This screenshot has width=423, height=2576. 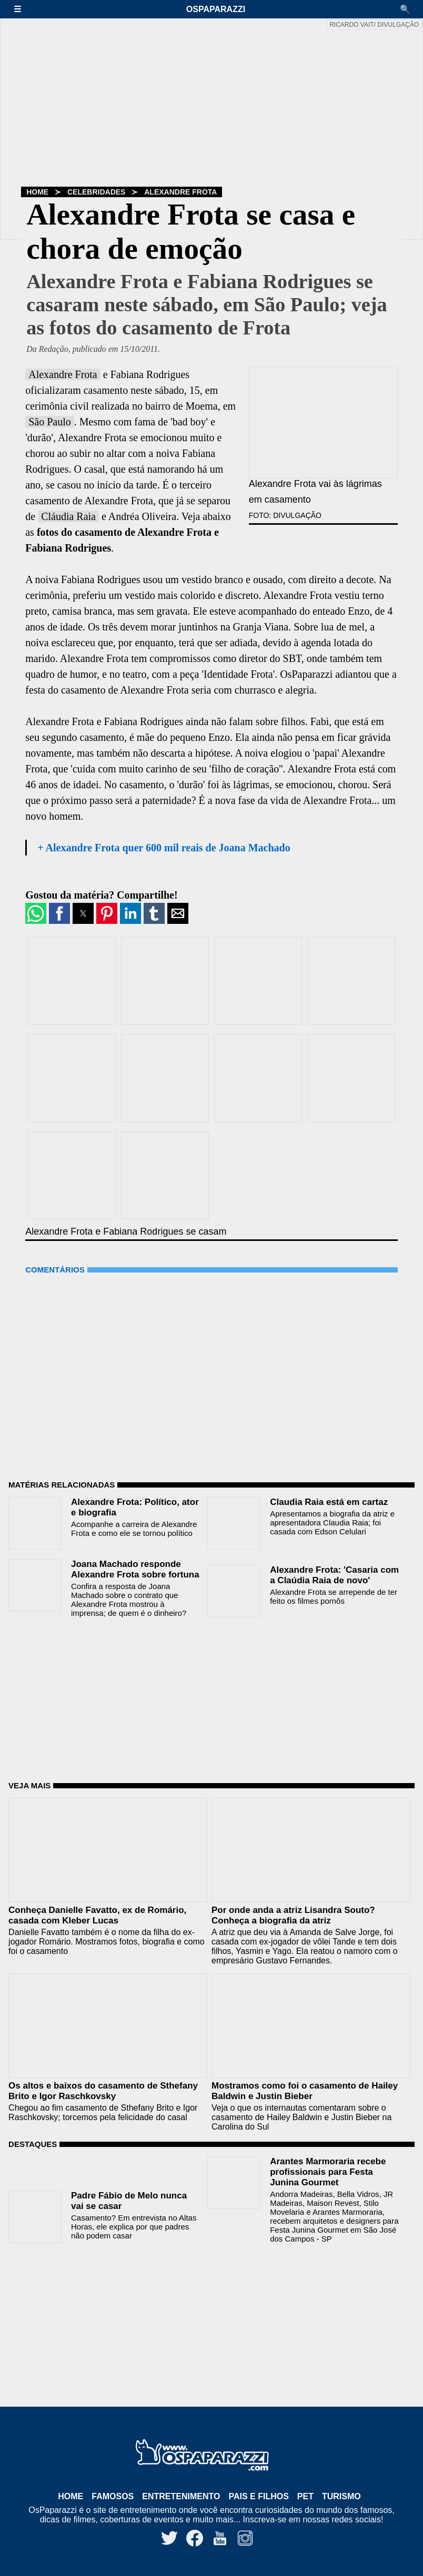 What do you see at coordinates (180, 192) in the screenshot?
I see `Alexandre Frota` at bounding box center [180, 192].